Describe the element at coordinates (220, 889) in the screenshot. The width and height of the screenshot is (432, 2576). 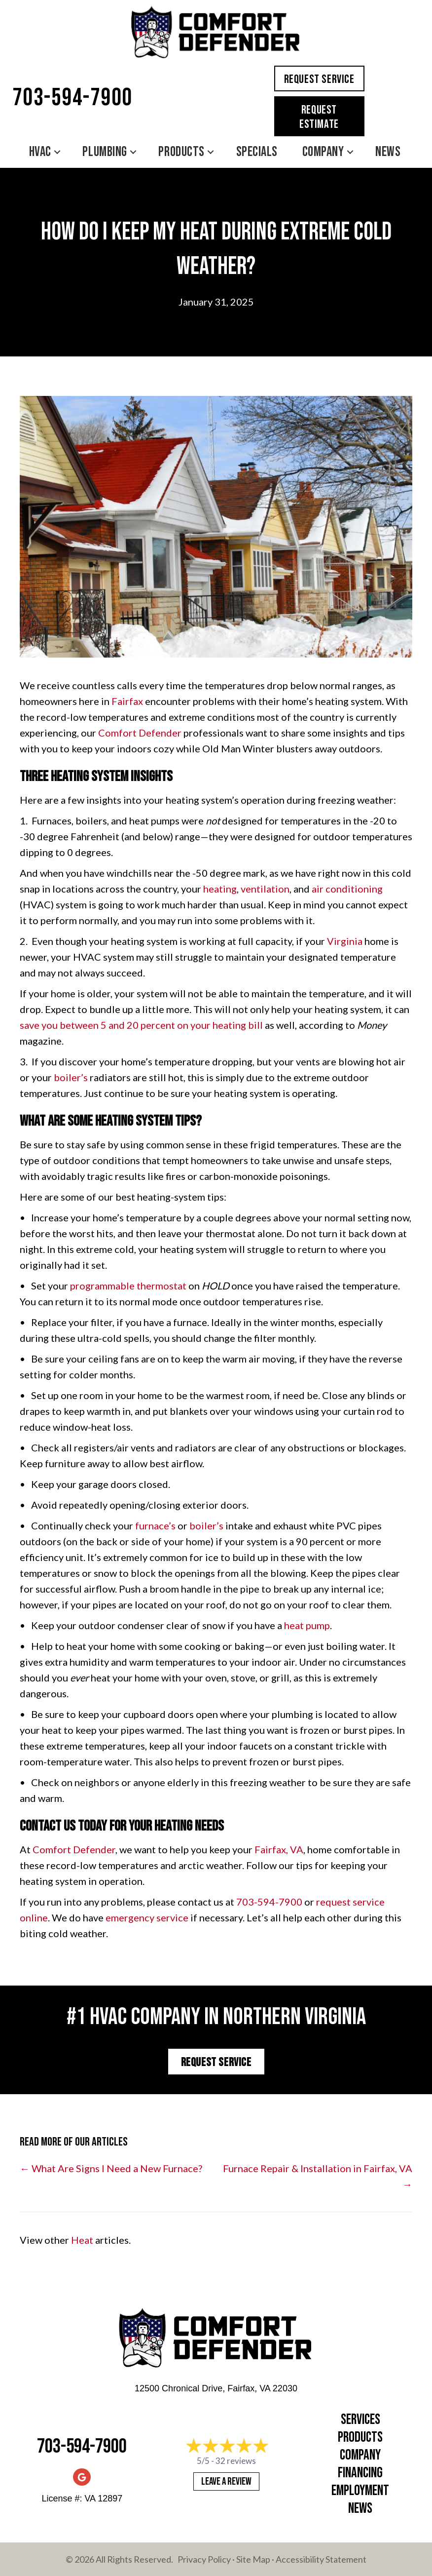
I see `heating` at that location.